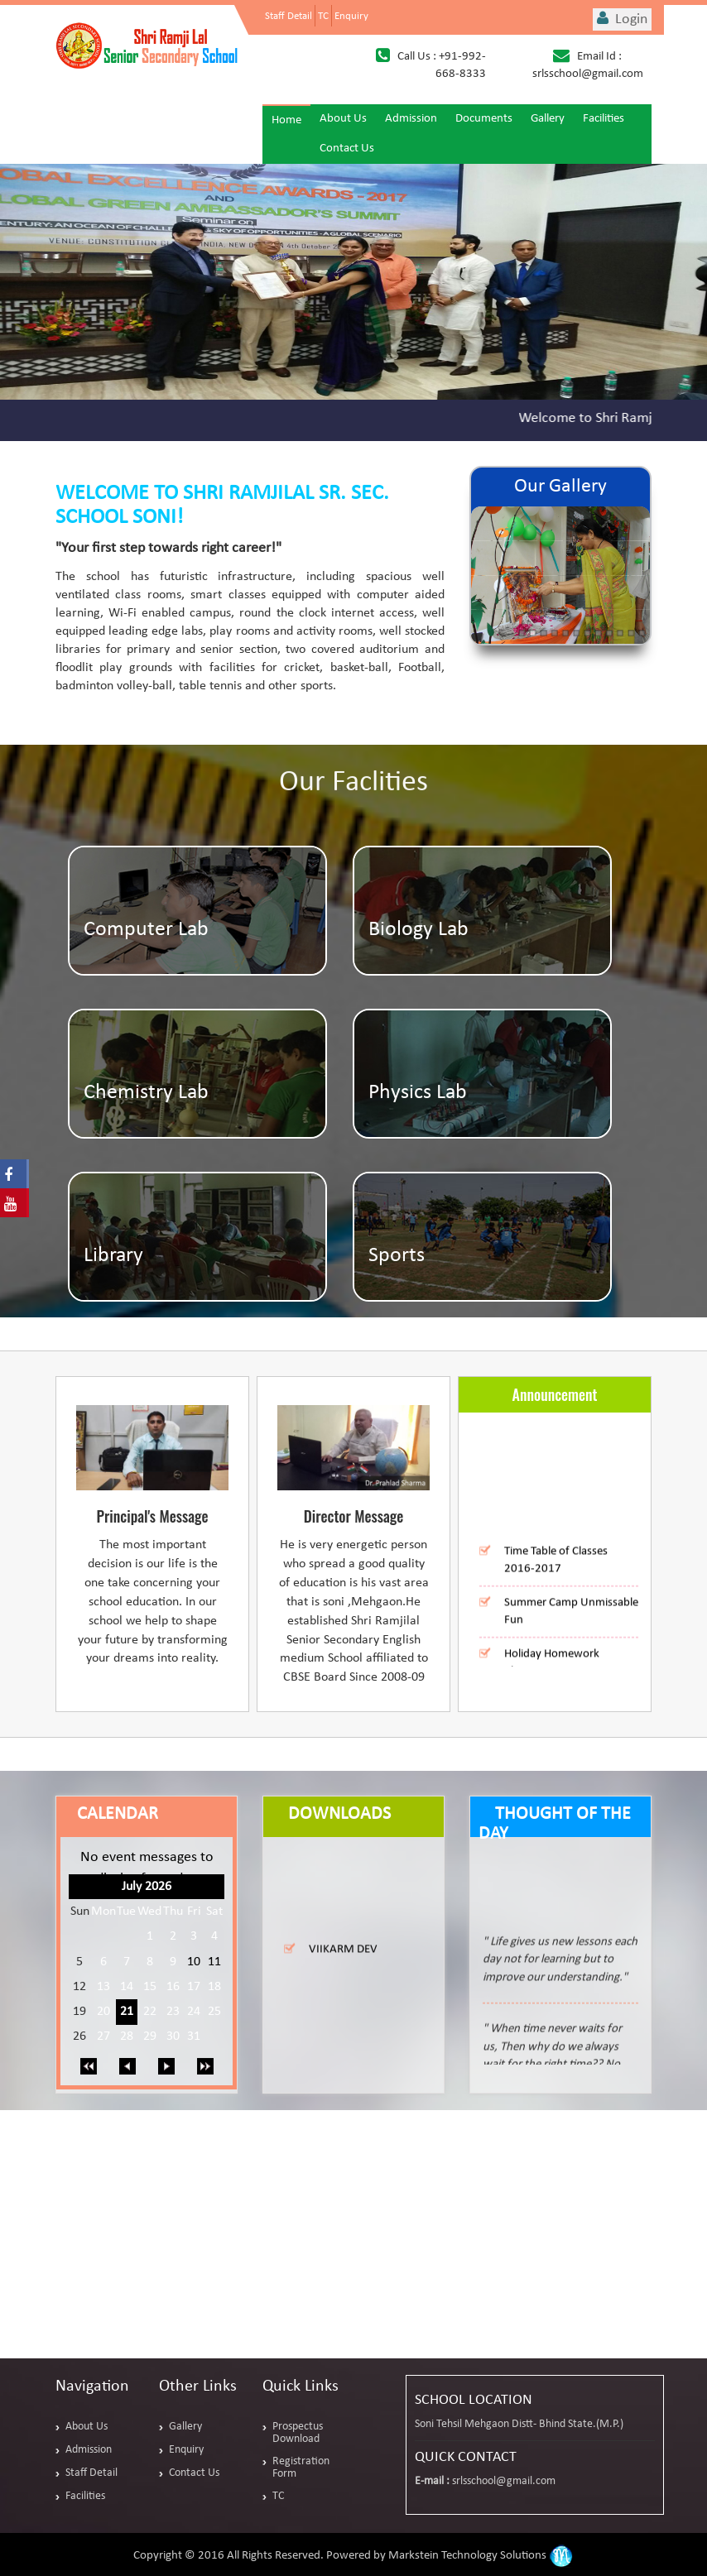 Image resolution: width=707 pixels, height=2576 pixels. I want to click on Time Table of Classes 2016-2017, so click(556, 1570).